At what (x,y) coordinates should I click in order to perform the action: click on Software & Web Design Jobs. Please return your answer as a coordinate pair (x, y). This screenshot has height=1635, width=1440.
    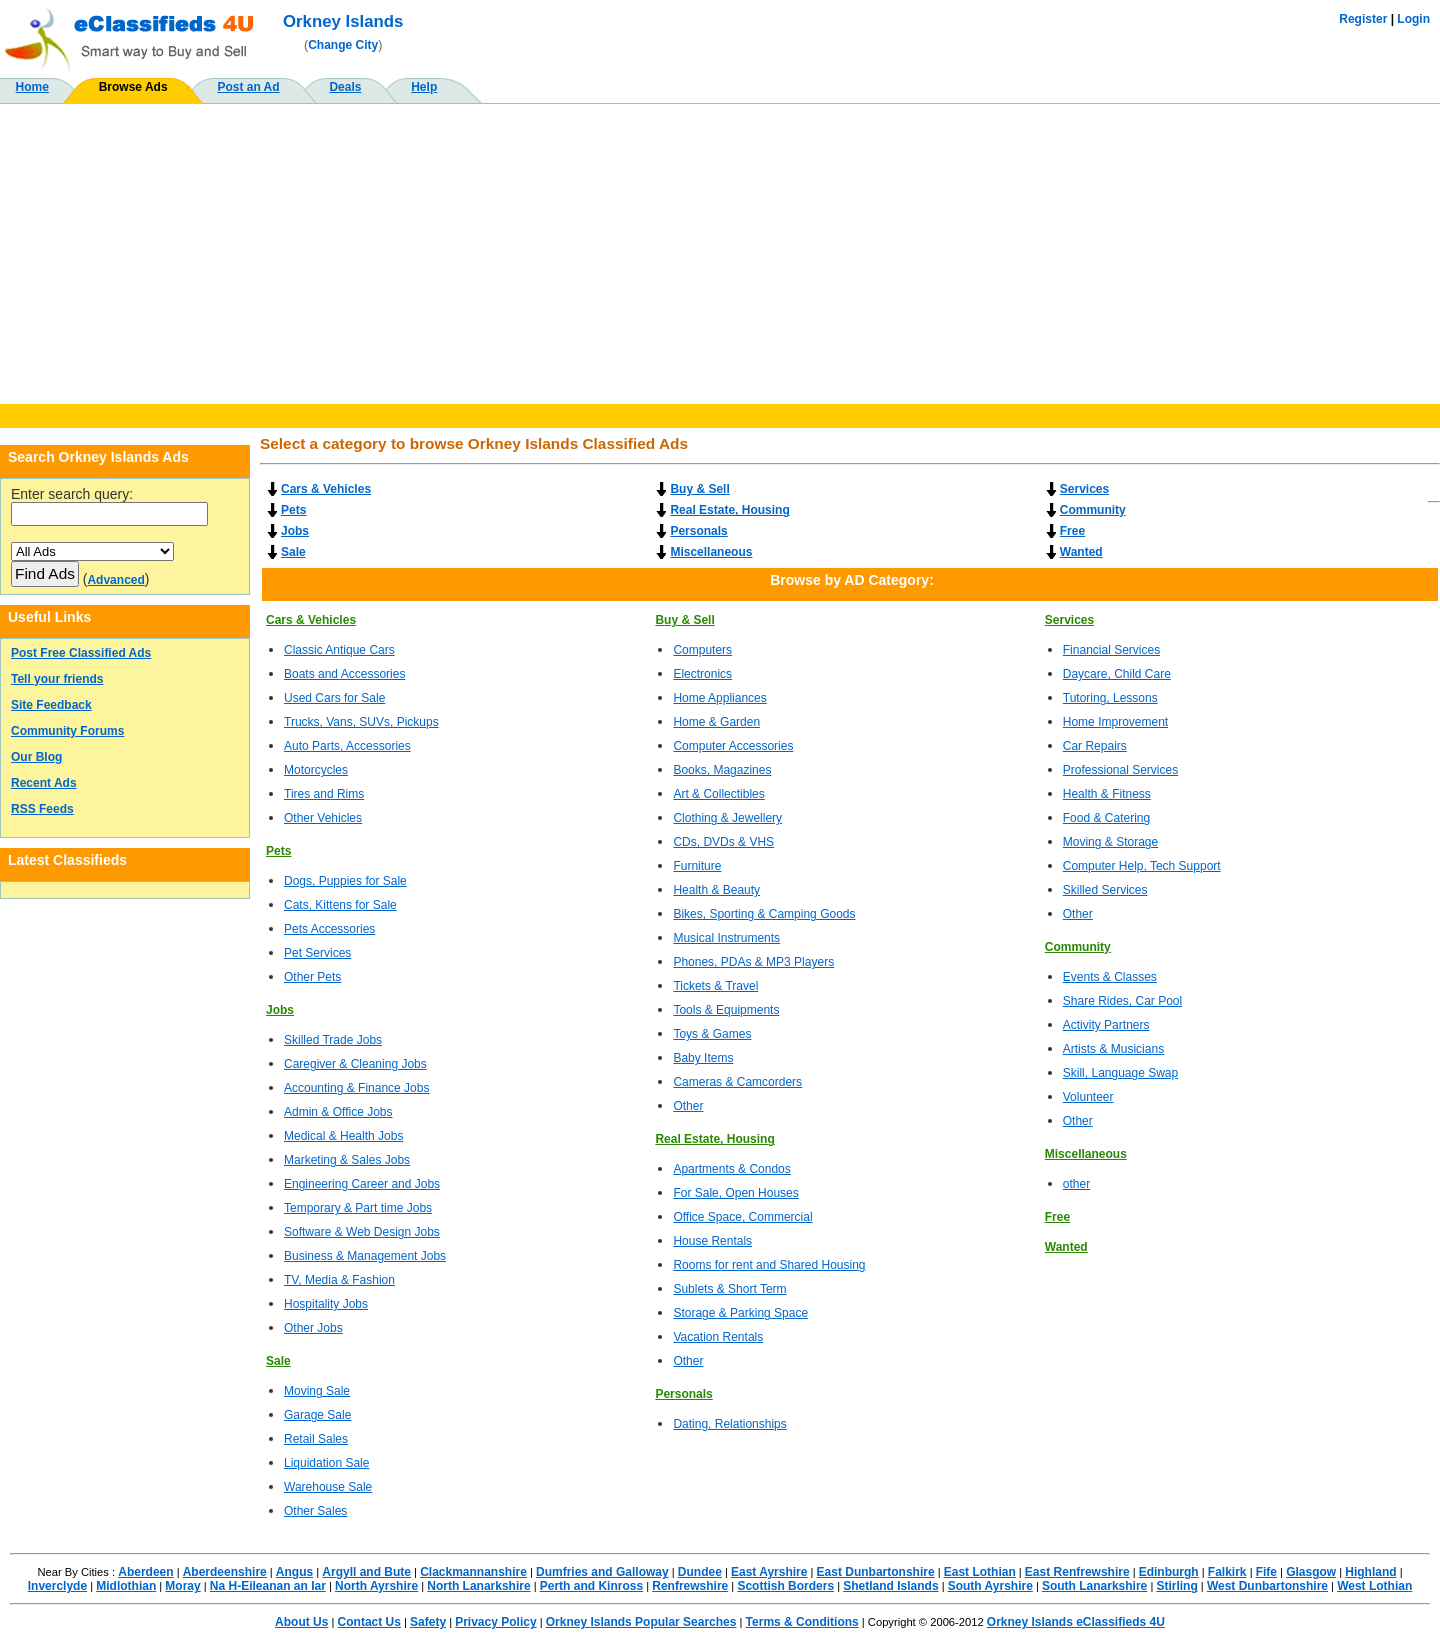
    Looking at the image, I should click on (362, 1232).